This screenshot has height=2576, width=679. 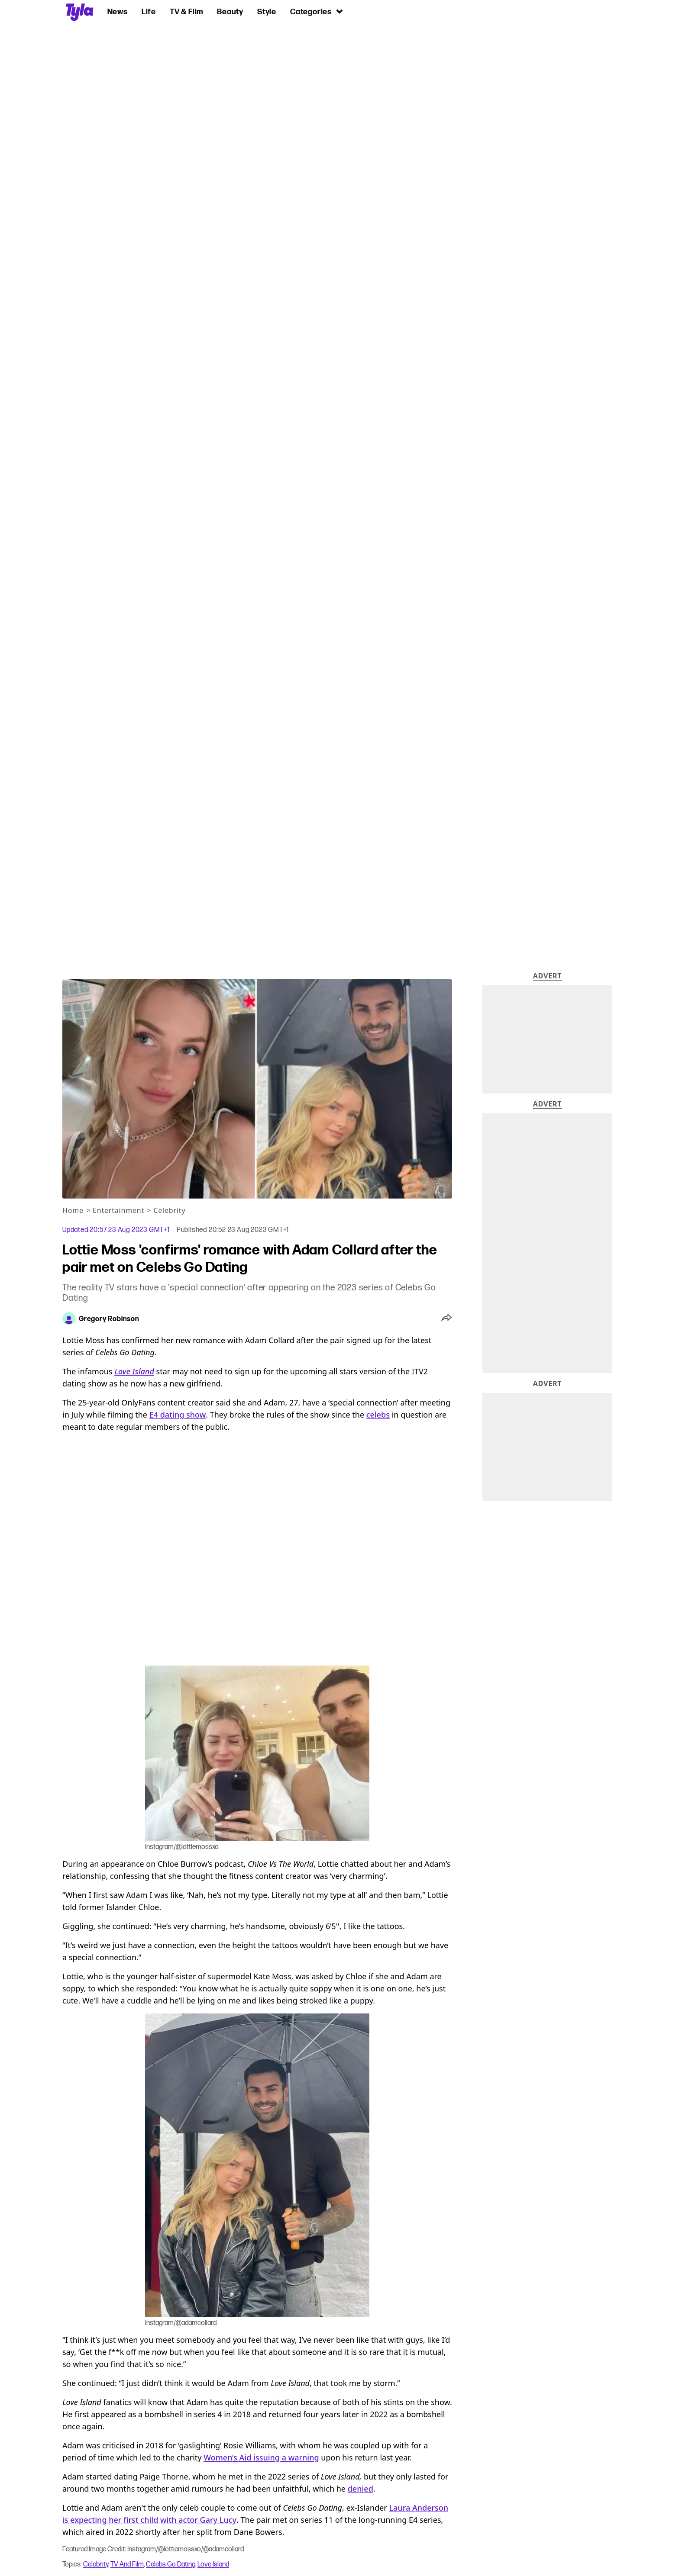 I want to click on Women’s Aid issuing a warning, so click(x=261, y=2457).